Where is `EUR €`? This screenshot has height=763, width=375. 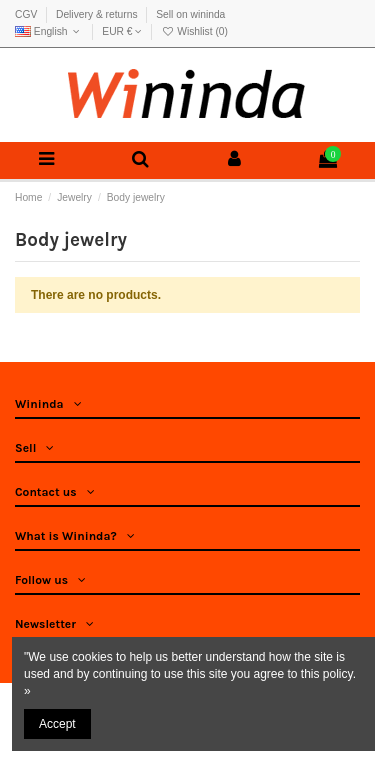 EUR € is located at coordinates (122, 31).